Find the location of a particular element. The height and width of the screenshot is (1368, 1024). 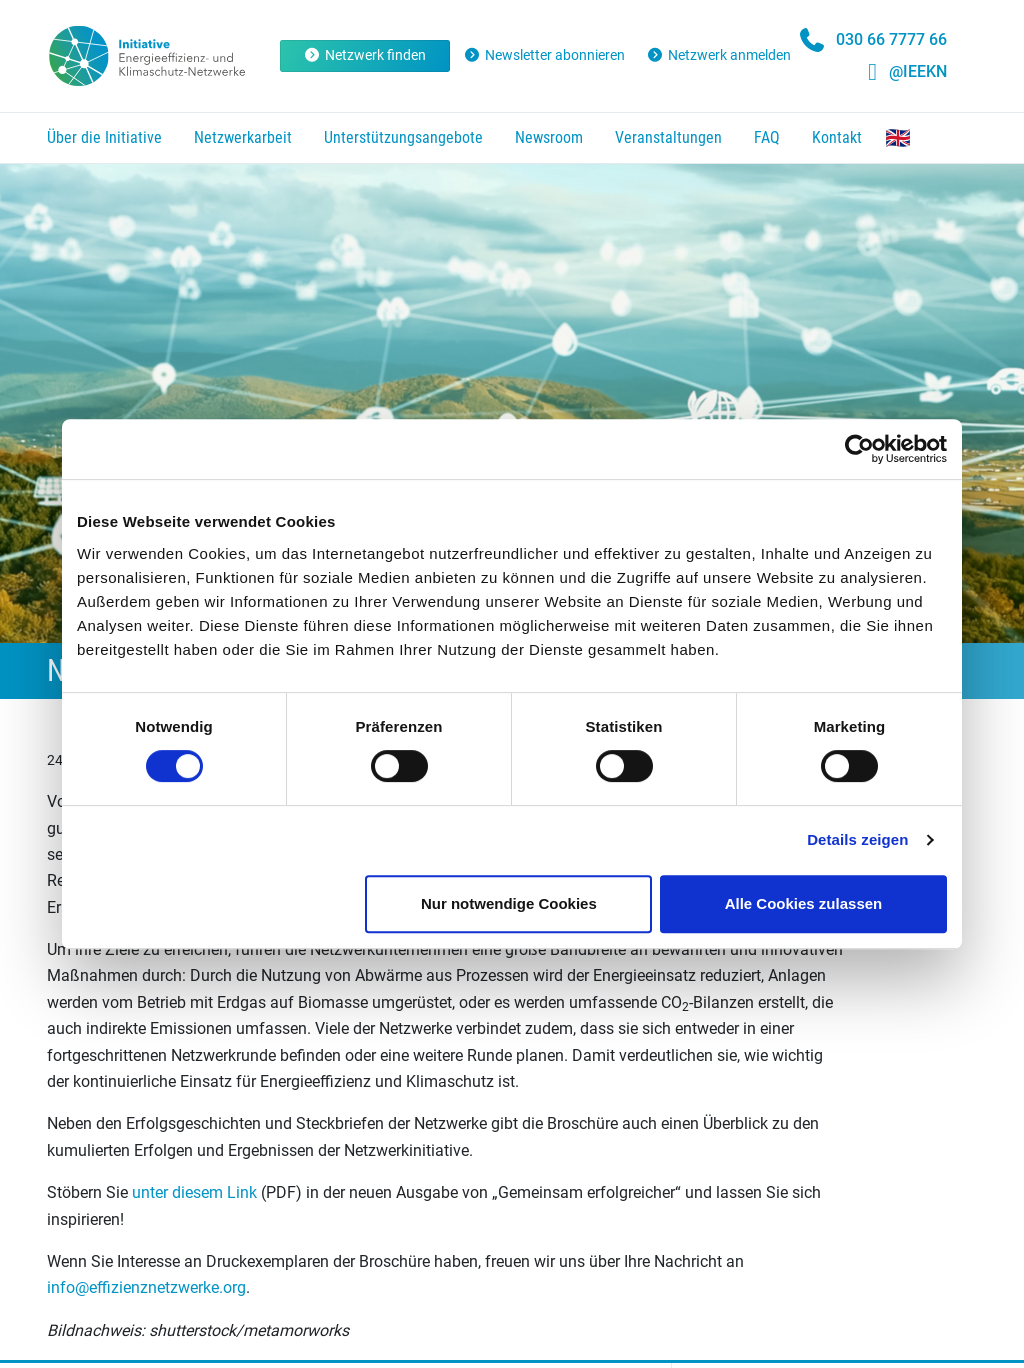

Netzwerkarbeit is located at coordinates (243, 137).